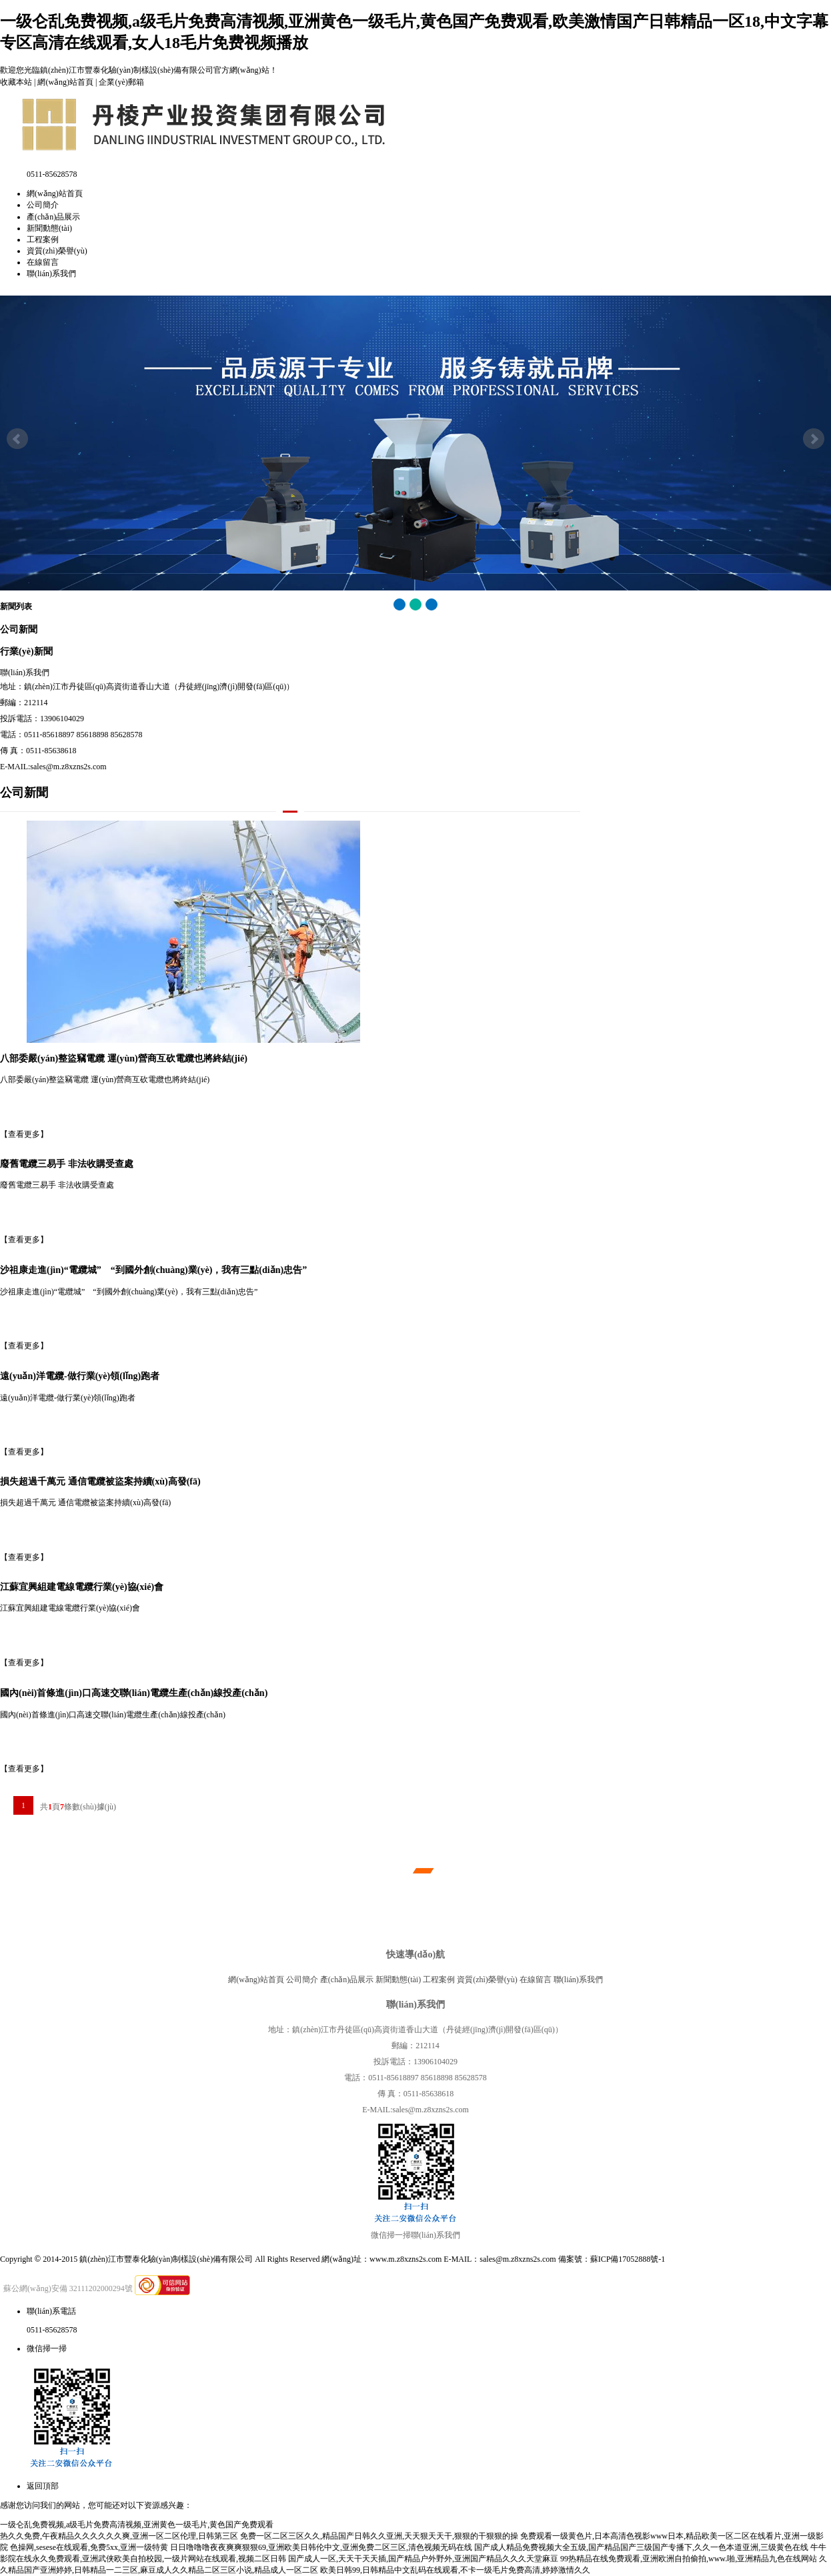 This screenshot has height=2576, width=831. What do you see at coordinates (18, 629) in the screenshot?
I see `公司新聞` at bounding box center [18, 629].